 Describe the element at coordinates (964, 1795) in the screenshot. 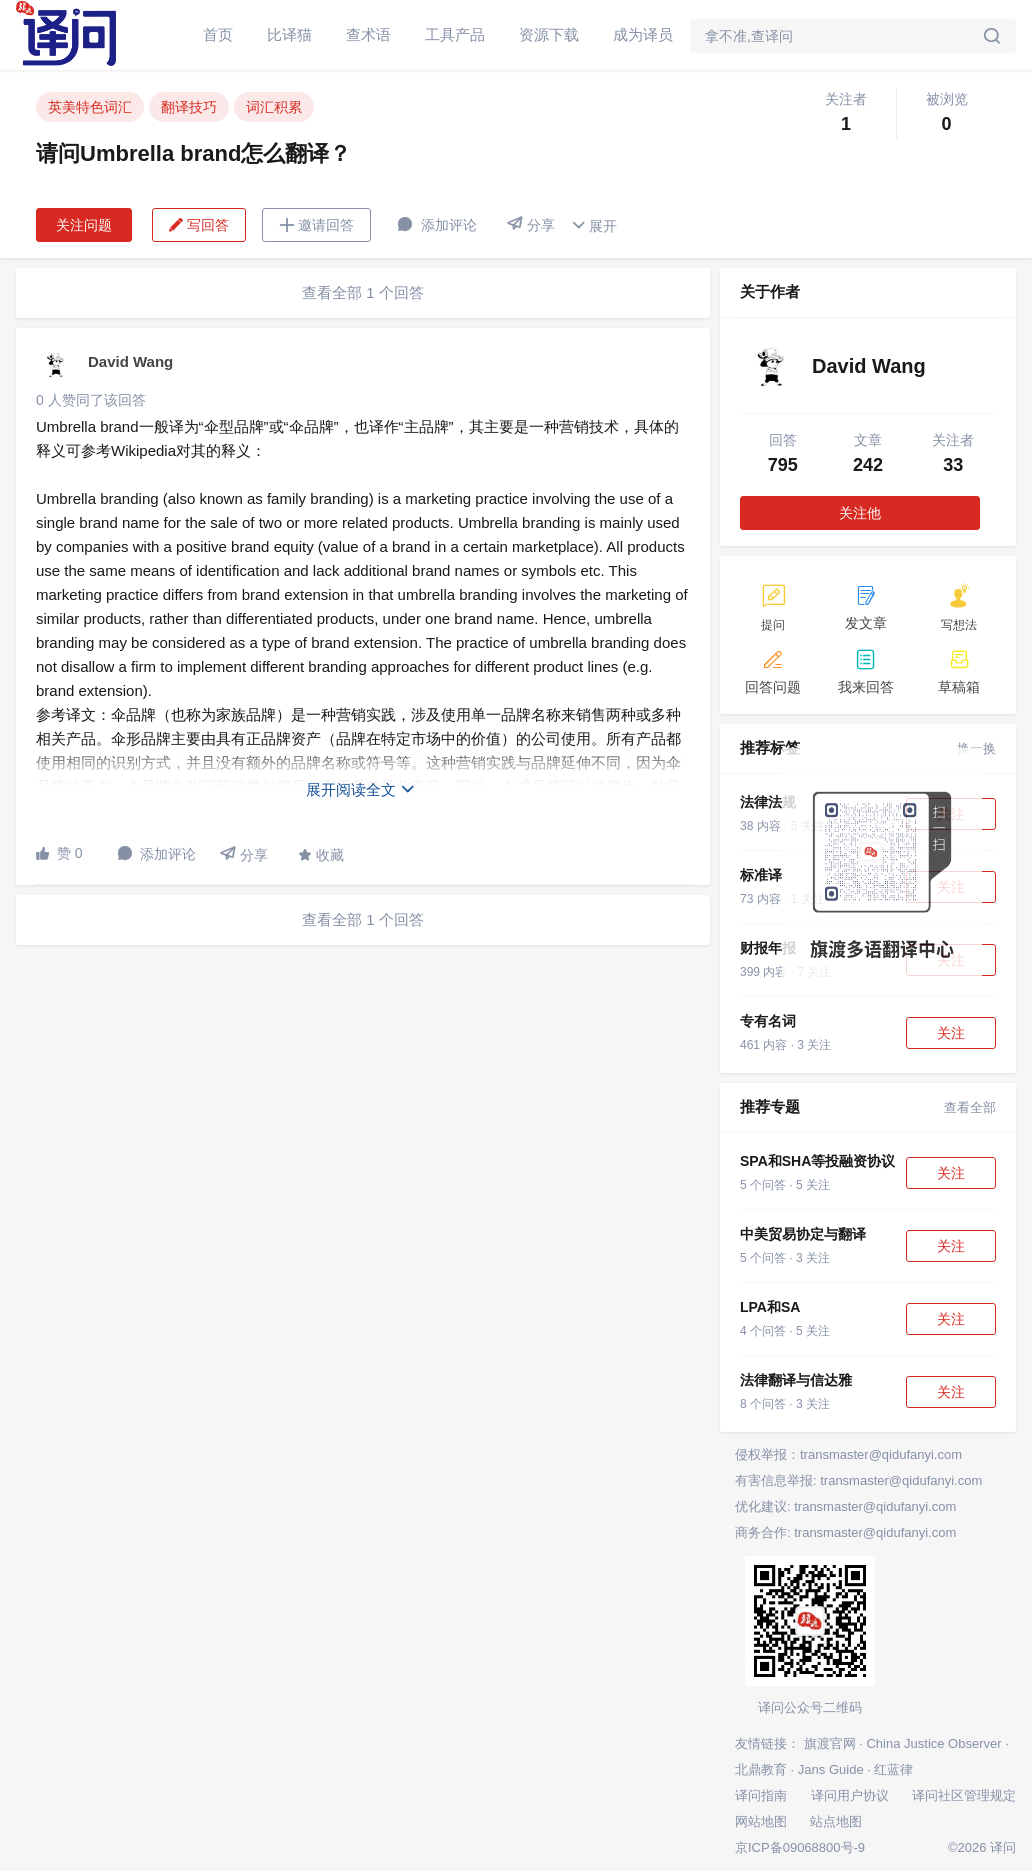

I see `译问社区管理规定` at that location.